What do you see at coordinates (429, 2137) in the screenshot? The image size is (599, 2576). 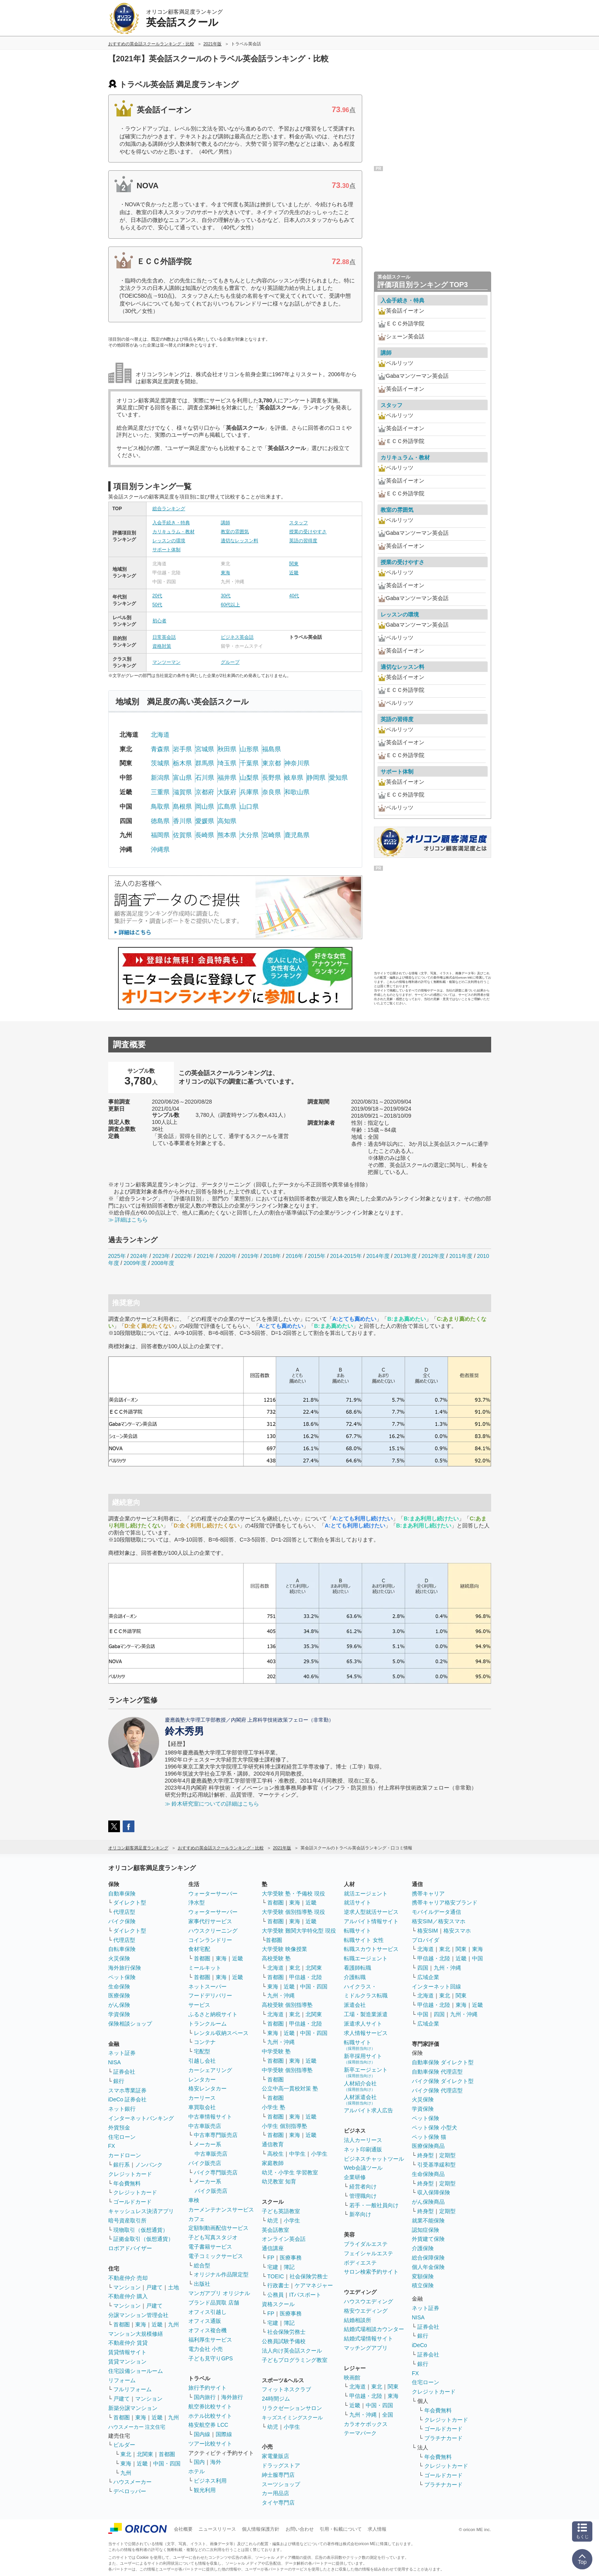 I see `ペット保険 猫` at bounding box center [429, 2137].